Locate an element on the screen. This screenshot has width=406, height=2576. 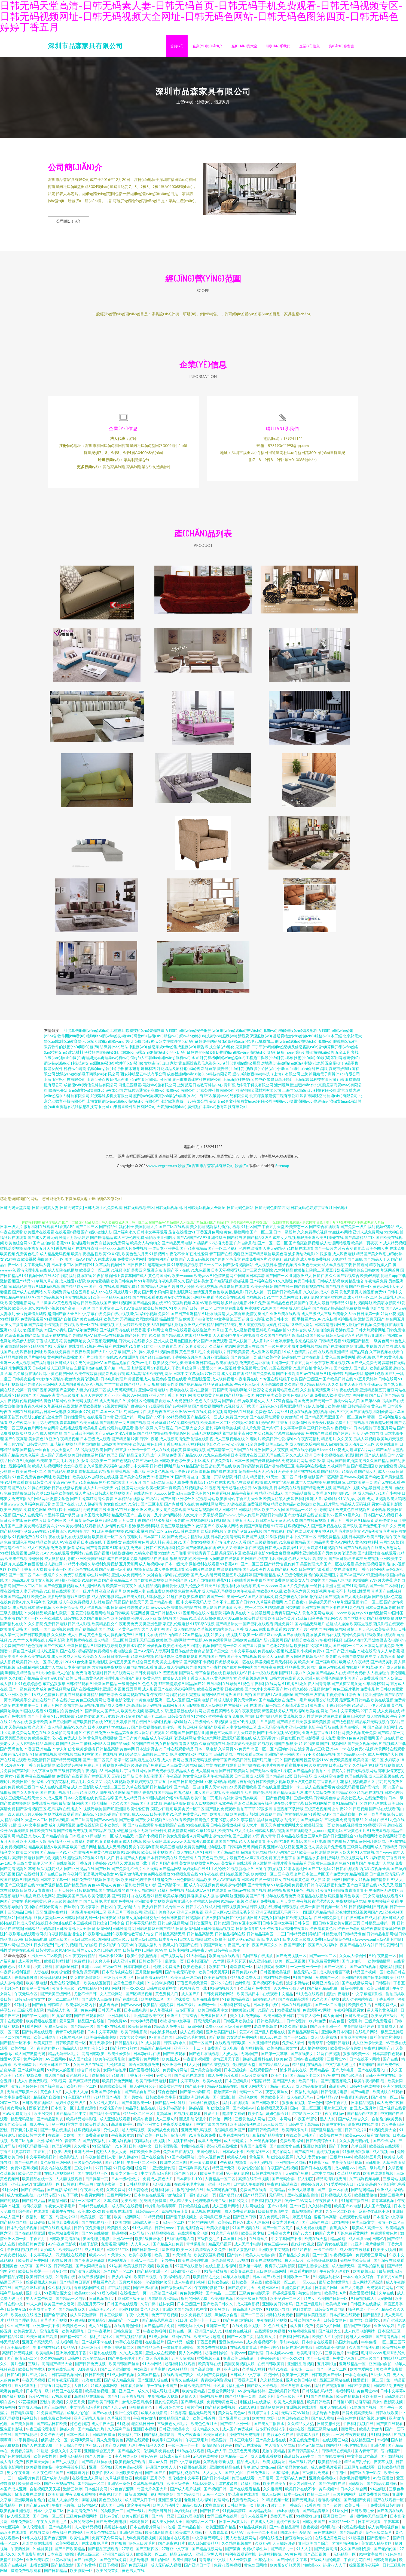
狠狠操-91 is located at coordinates (139, 1408).